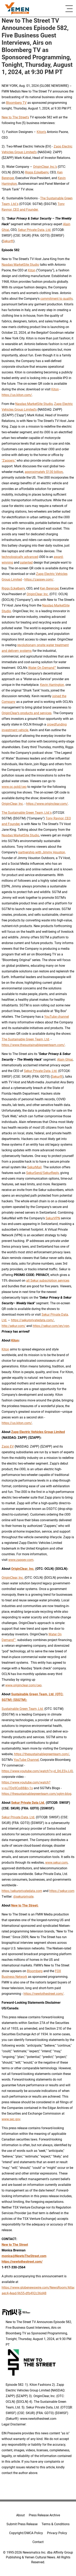  What do you see at coordinates (31, 270) in the screenshot?
I see `Kiton` at bounding box center [31, 270].